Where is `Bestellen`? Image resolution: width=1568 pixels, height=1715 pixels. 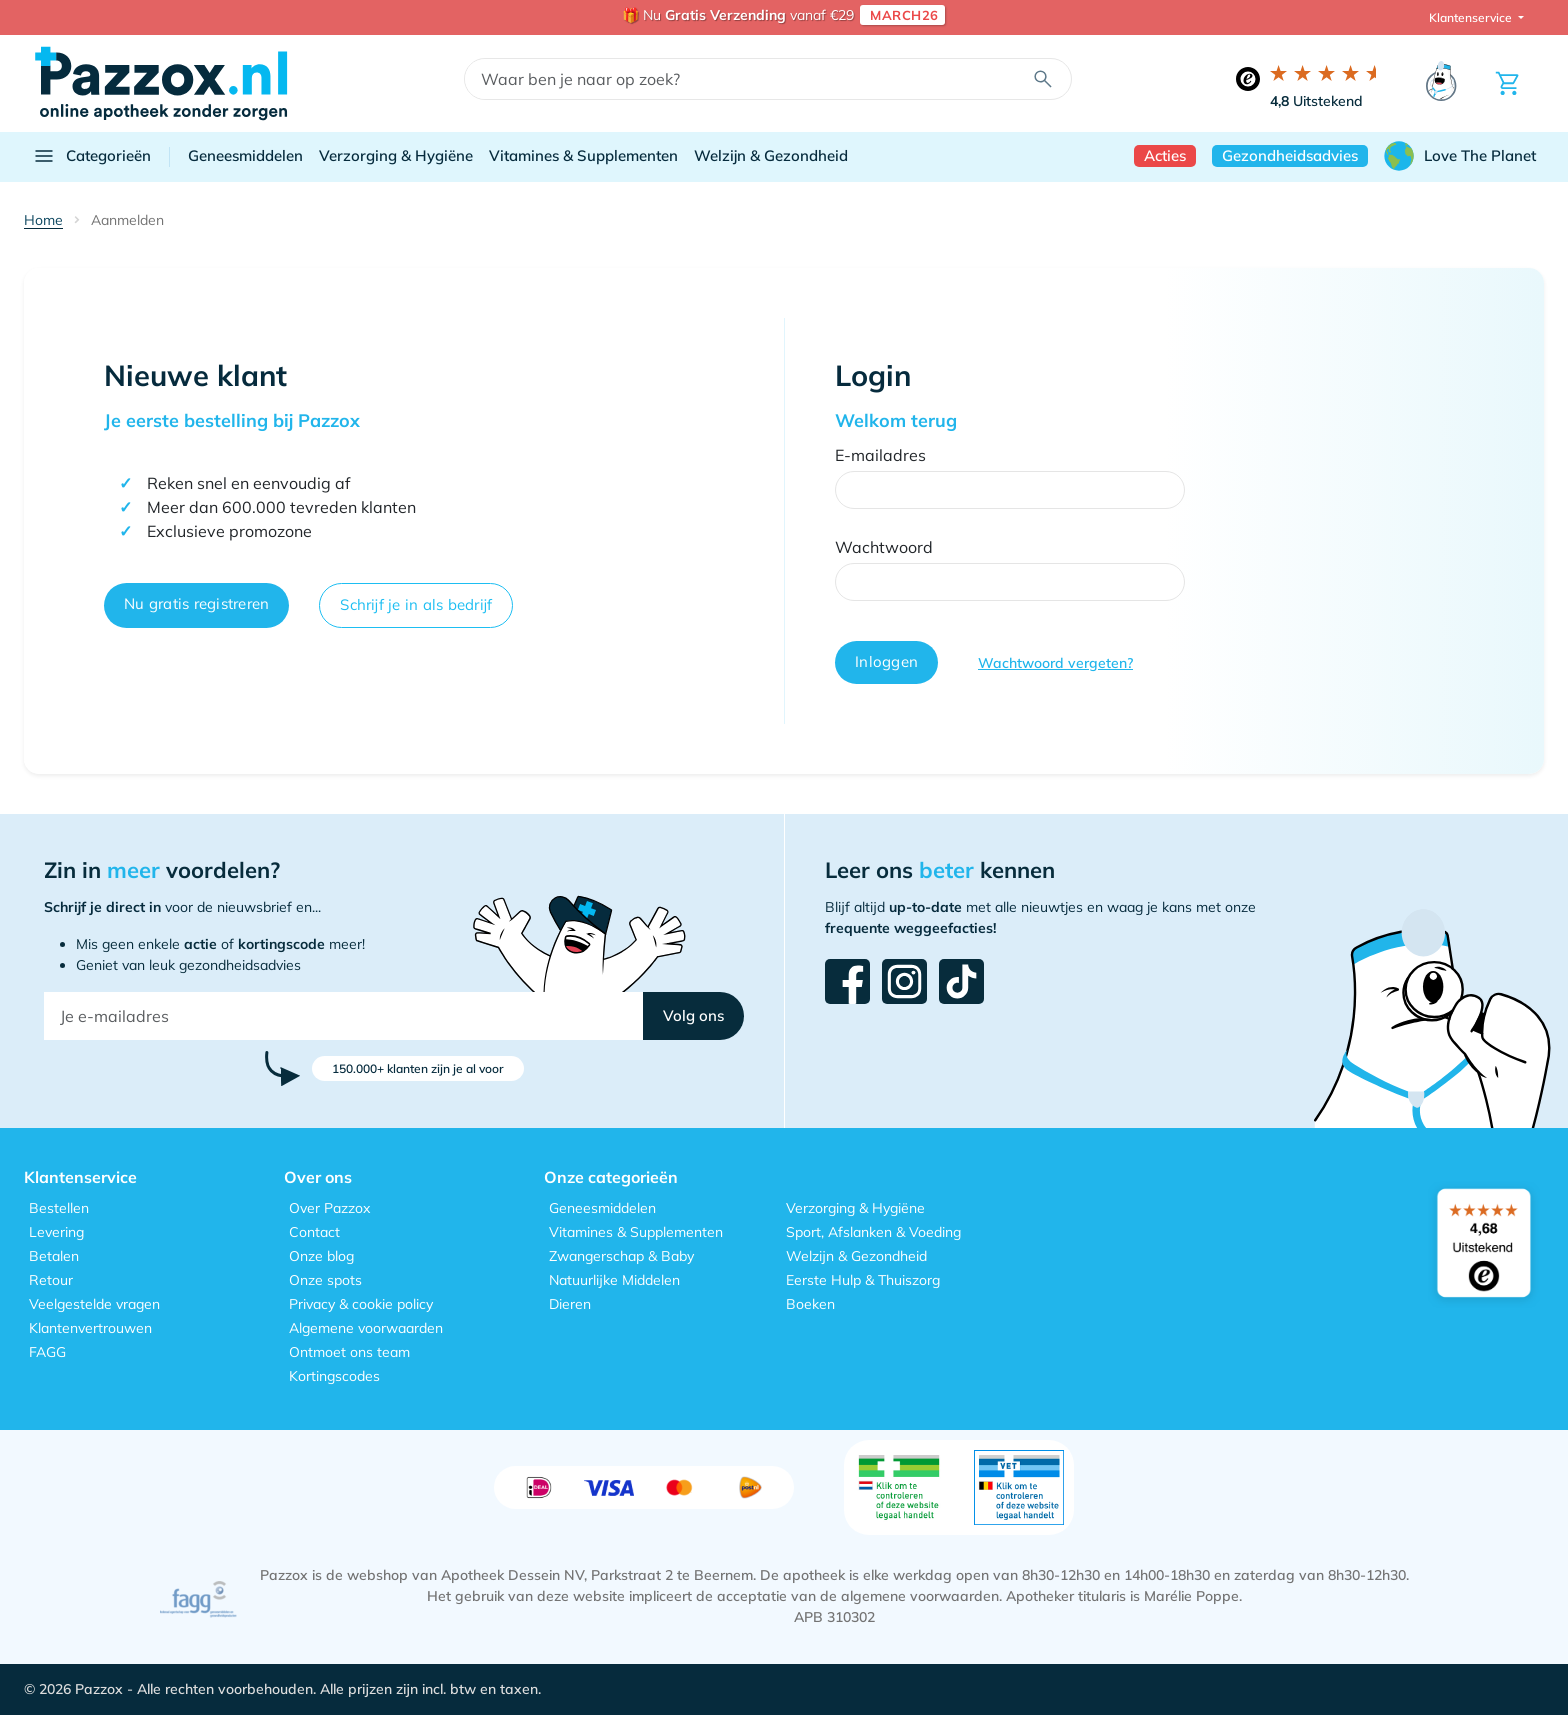 Bestellen is located at coordinates (59, 1208).